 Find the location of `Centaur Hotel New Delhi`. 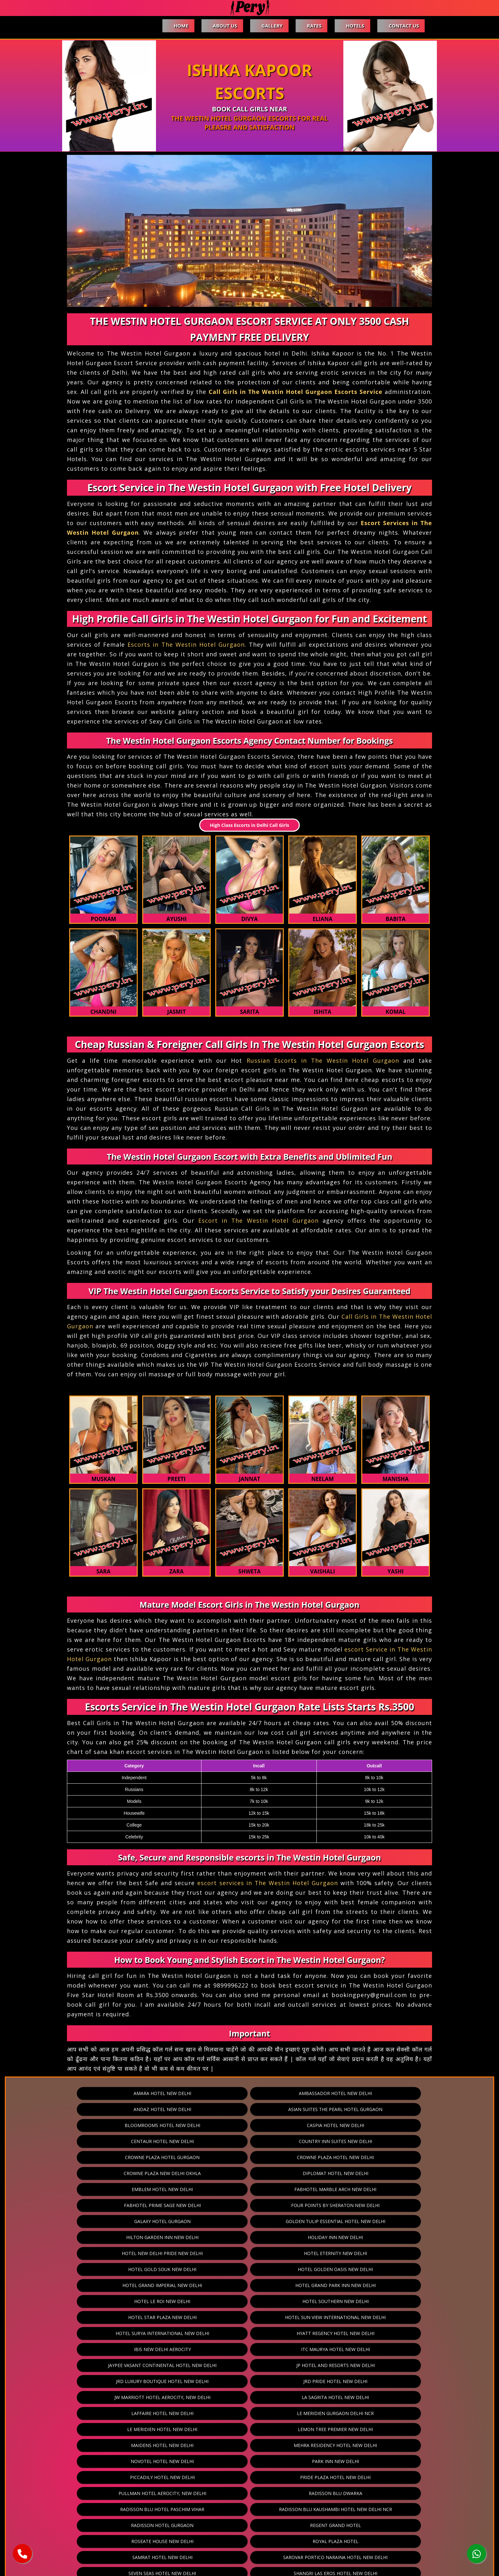

Centaur Hotel New Delhi is located at coordinates (307, 2109).